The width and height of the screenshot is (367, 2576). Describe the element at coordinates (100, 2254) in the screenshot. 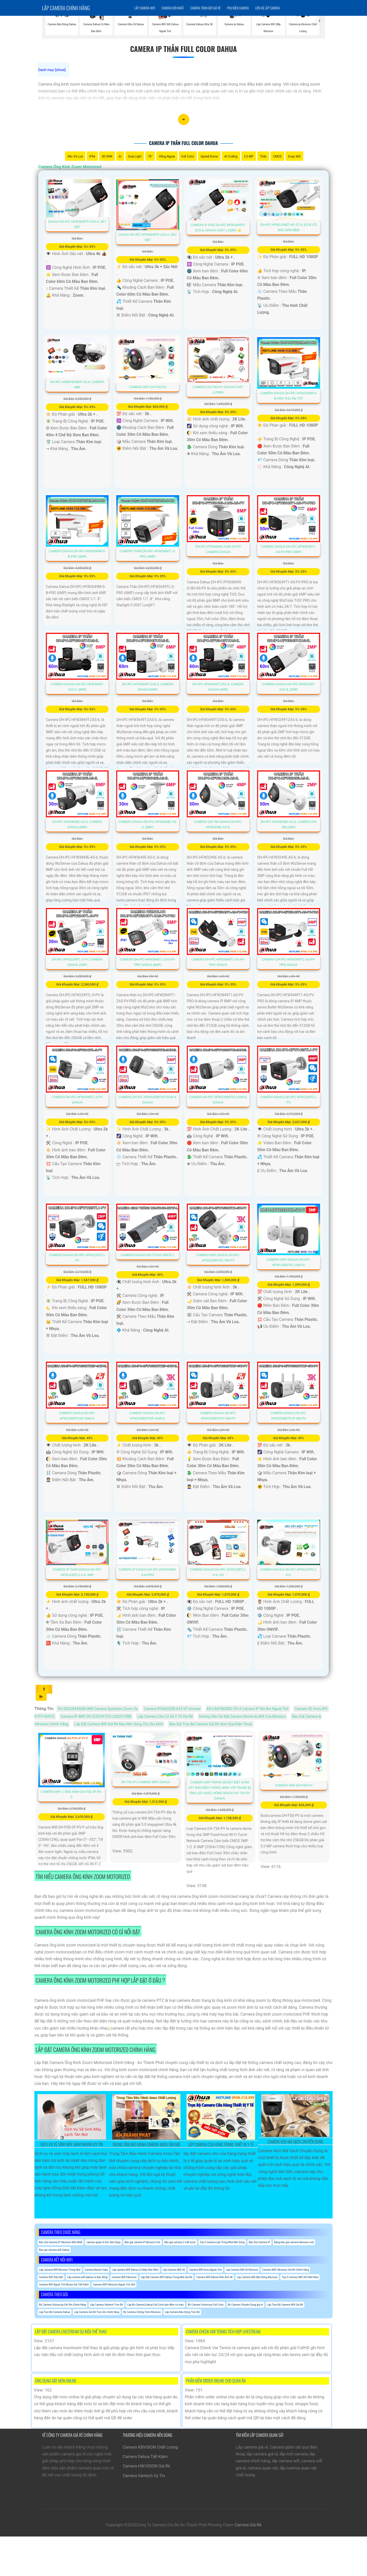

I see `Bảng báo giá camera hikvision mới` at that location.